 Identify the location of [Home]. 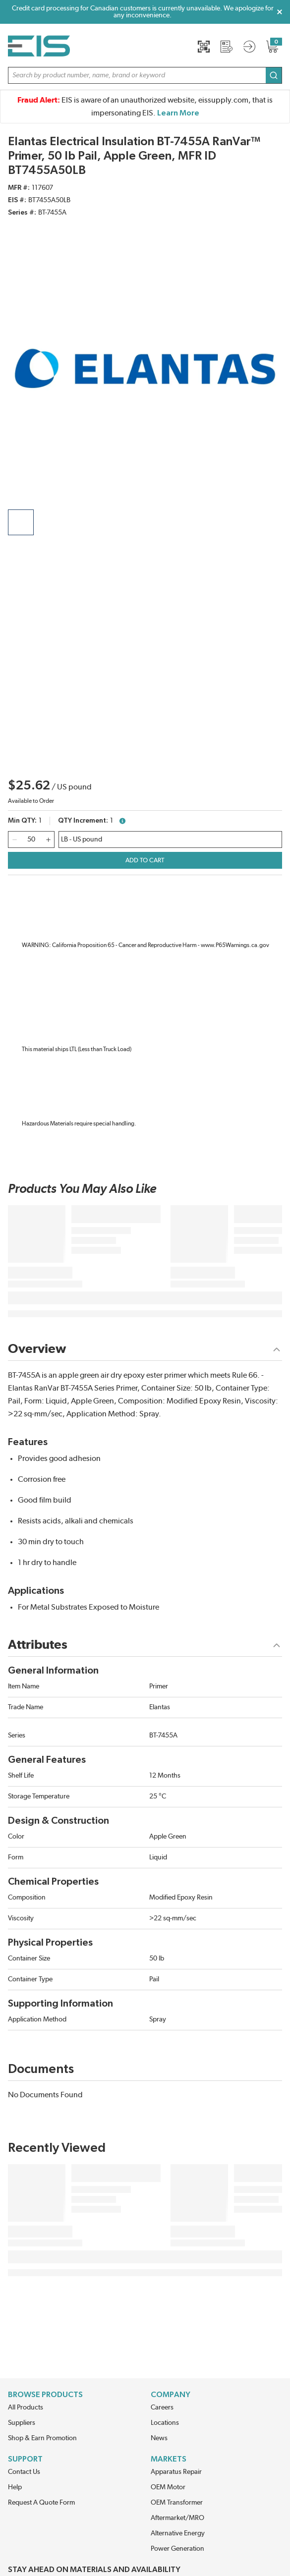
(39, 46).